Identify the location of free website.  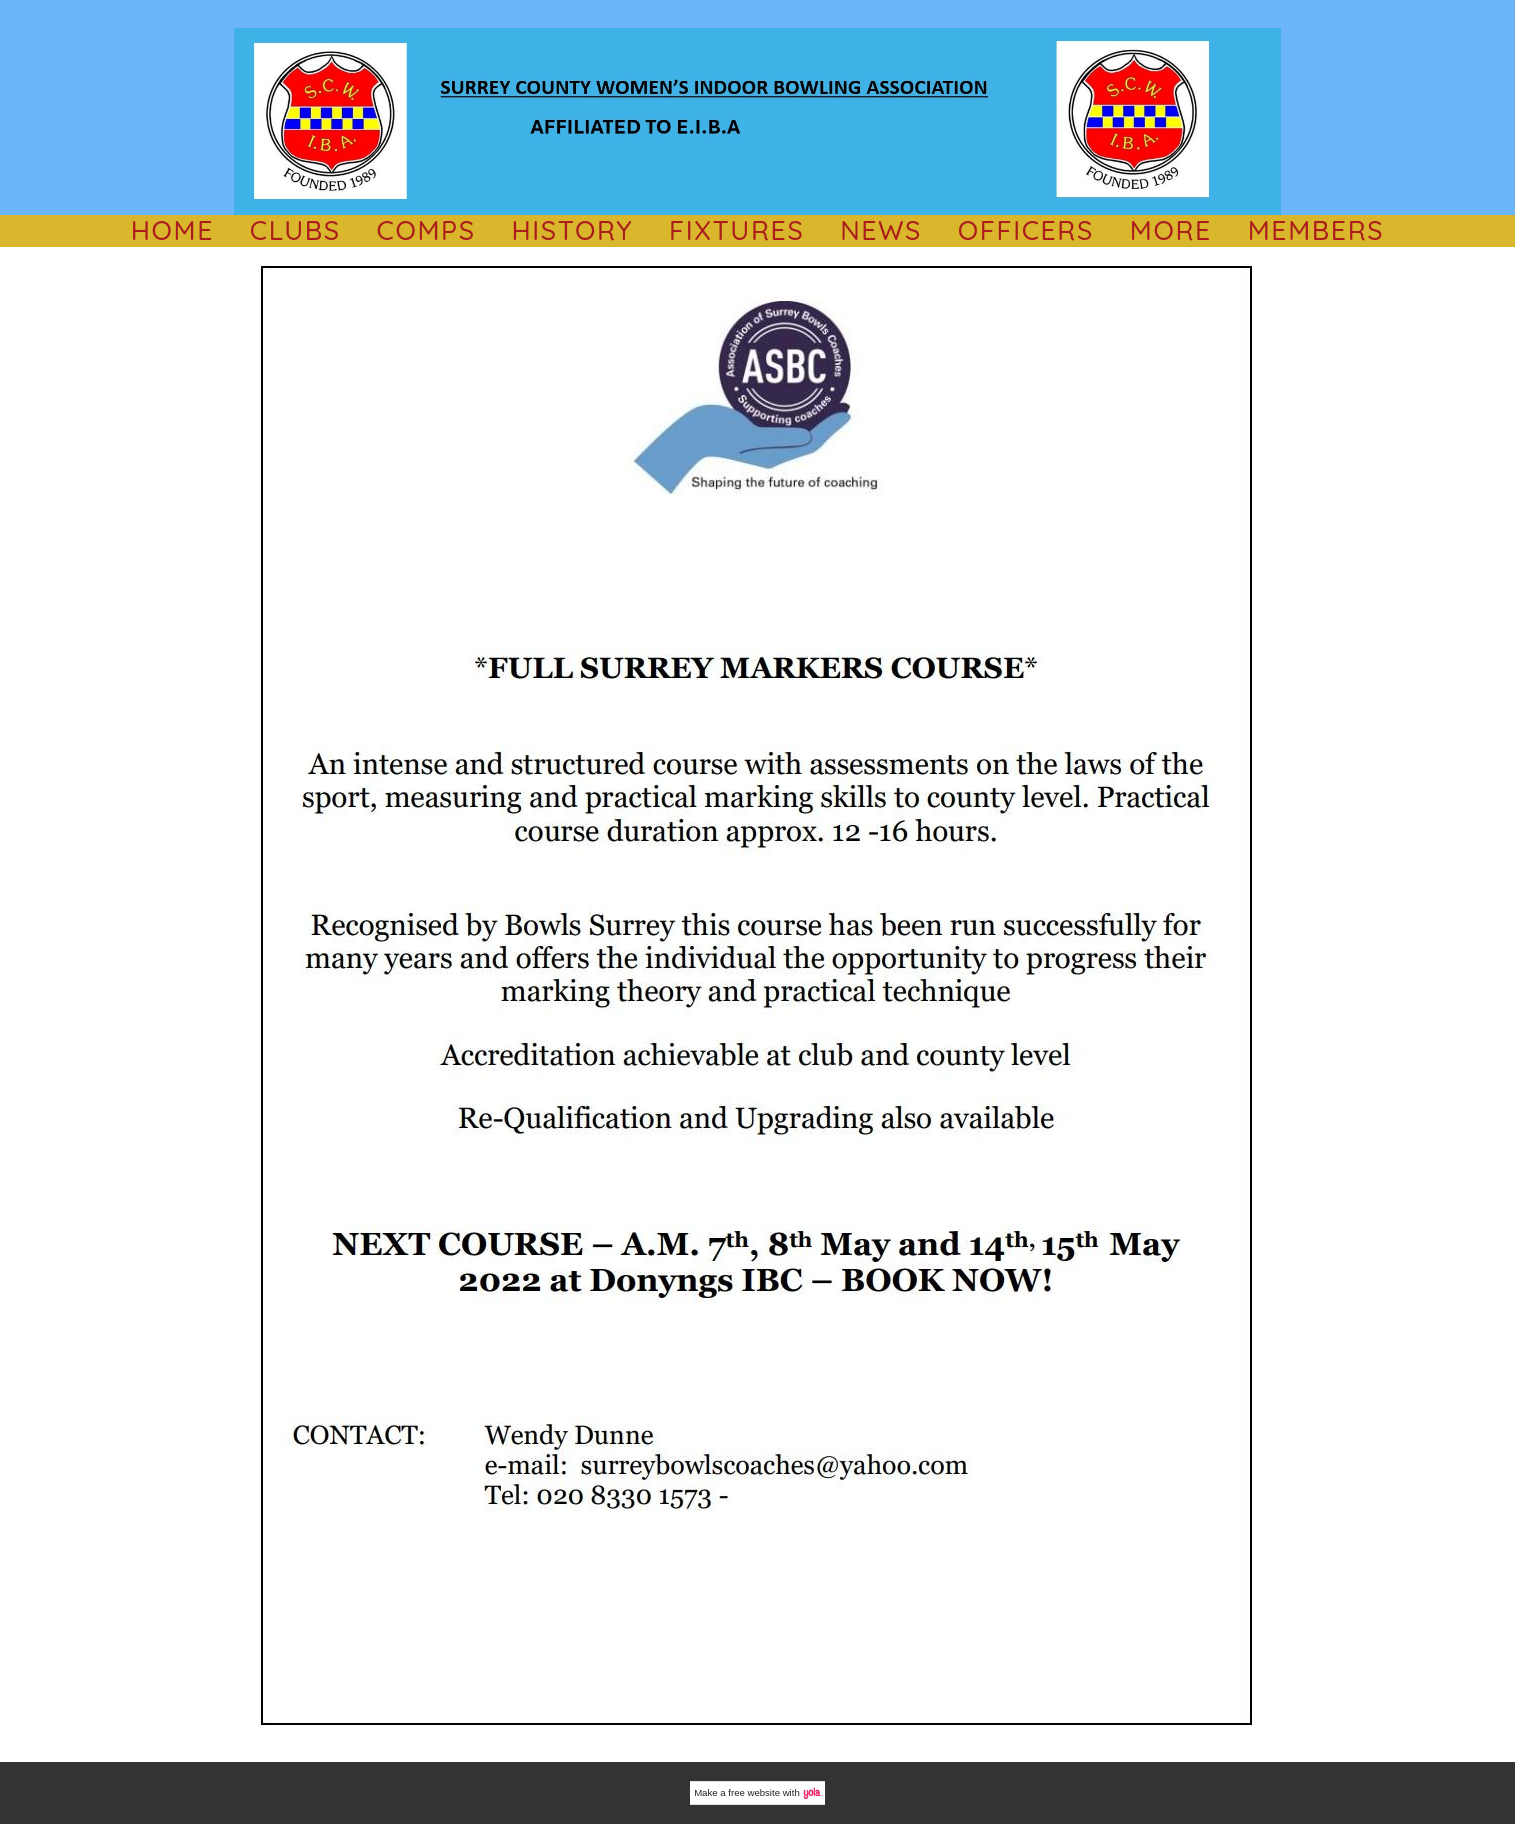
(754, 1792).